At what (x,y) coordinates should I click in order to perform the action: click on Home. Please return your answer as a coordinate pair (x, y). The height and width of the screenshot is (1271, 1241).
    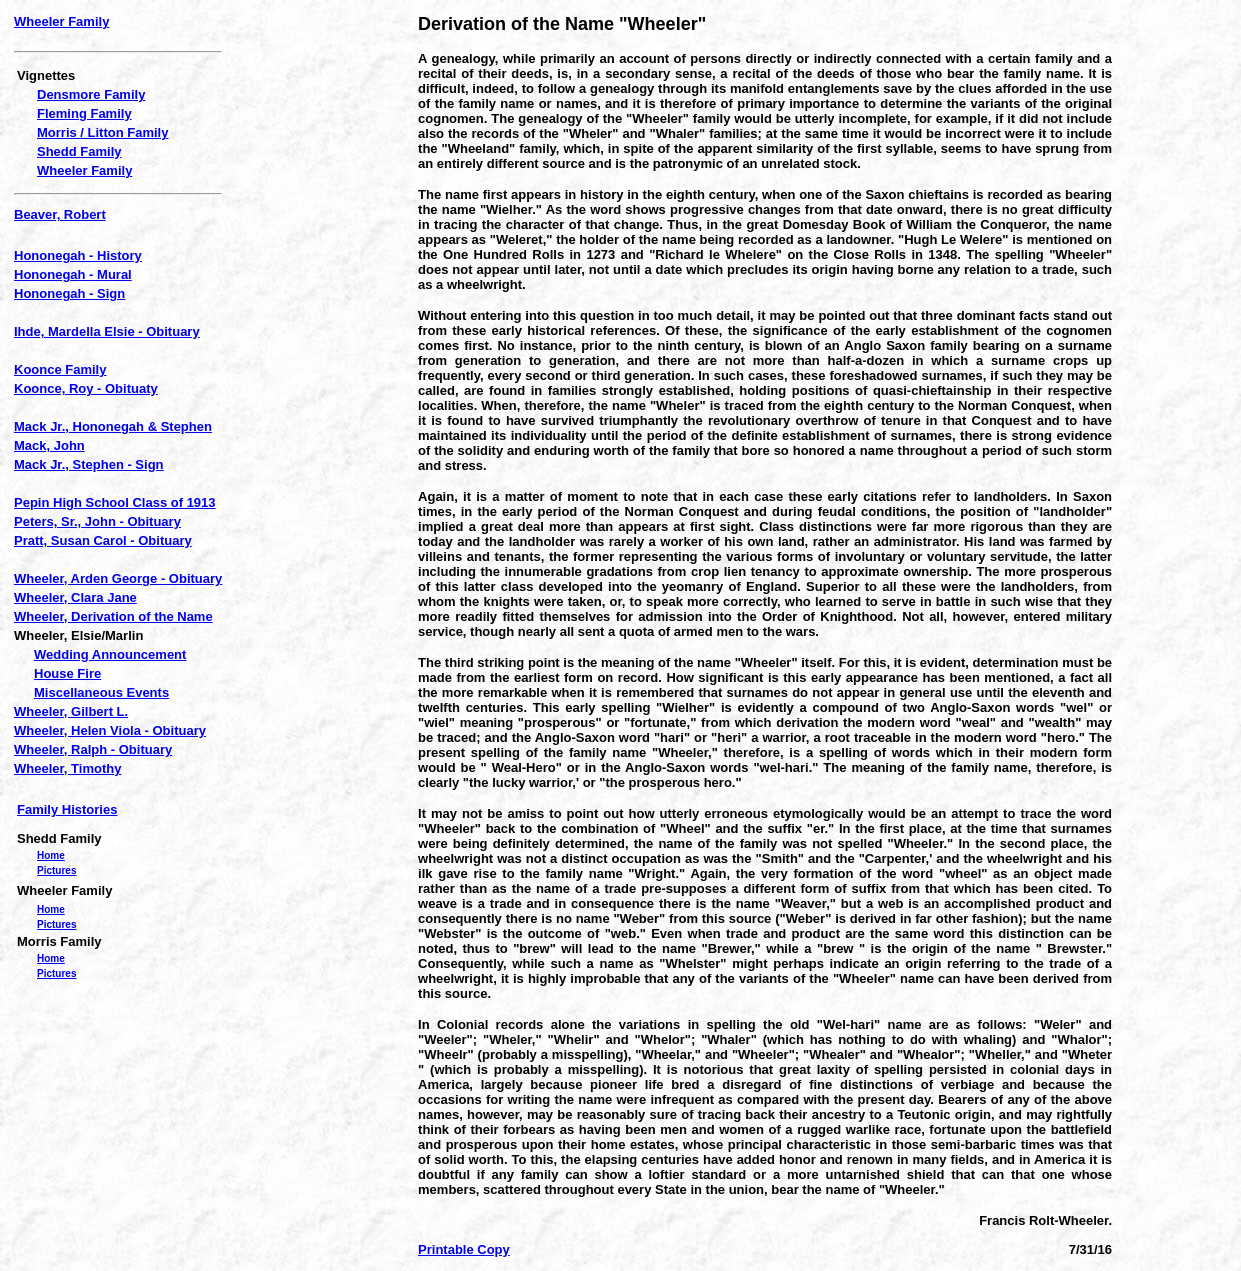
    Looking at the image, I should click on (51, 855).